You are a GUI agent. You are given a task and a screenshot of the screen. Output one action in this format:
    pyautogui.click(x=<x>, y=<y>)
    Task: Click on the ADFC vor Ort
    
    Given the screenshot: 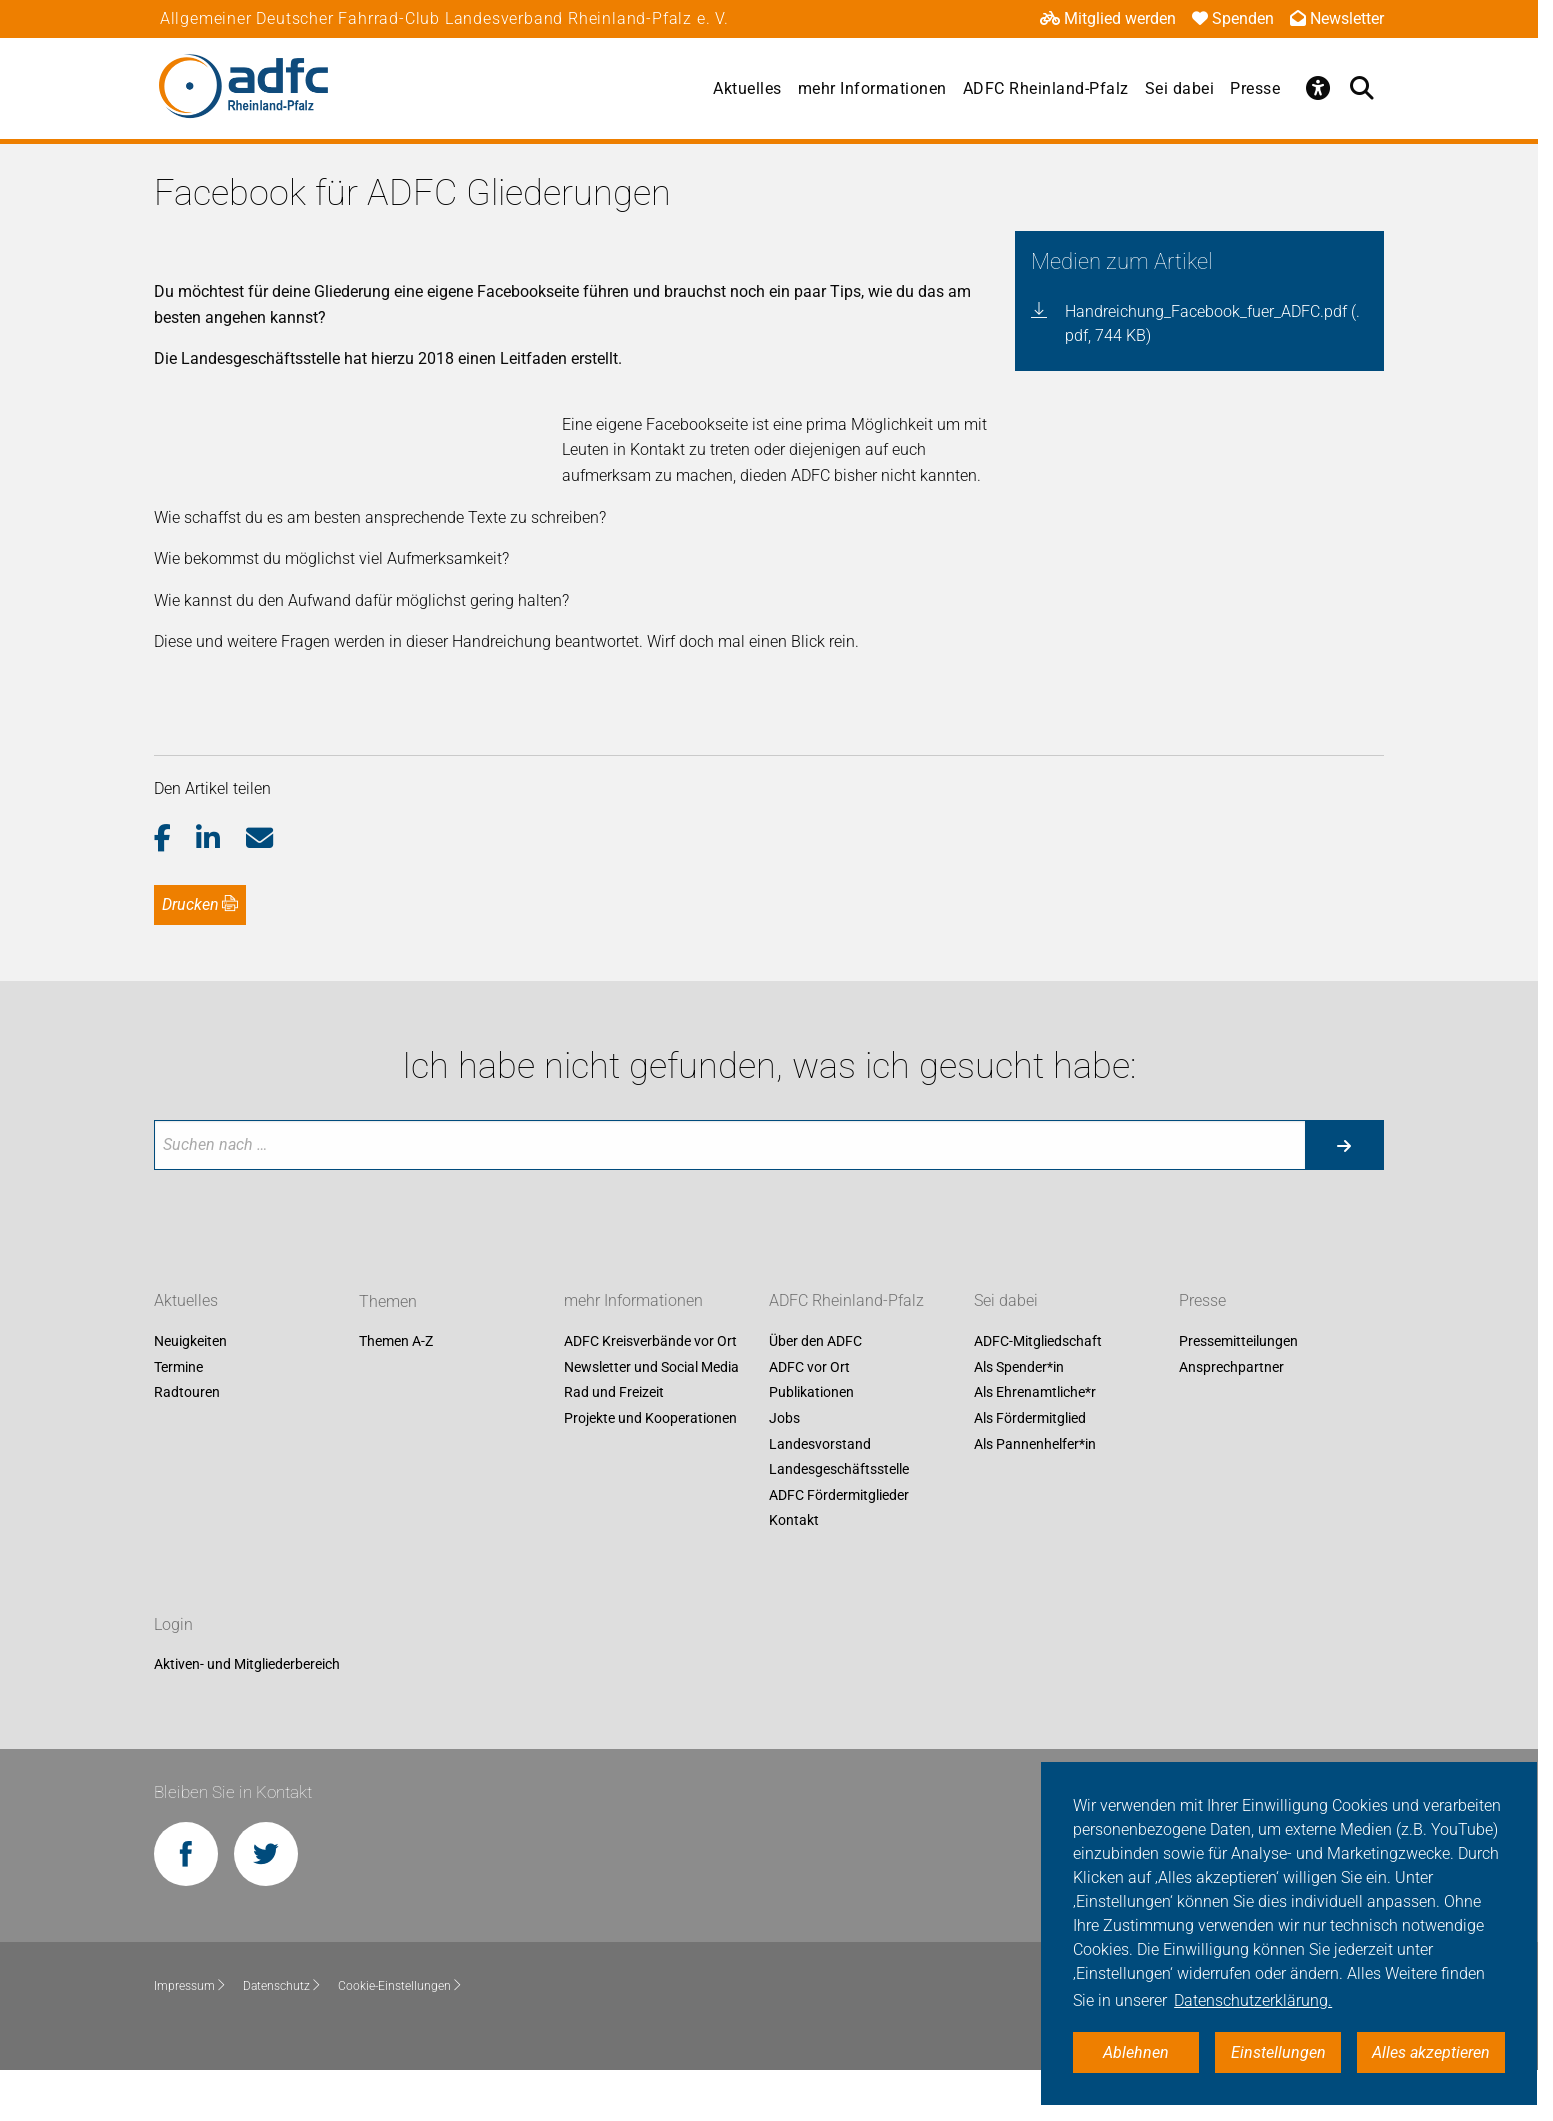 What is the action you would take?
    pyautogui.click(x=809, y=1418)
    